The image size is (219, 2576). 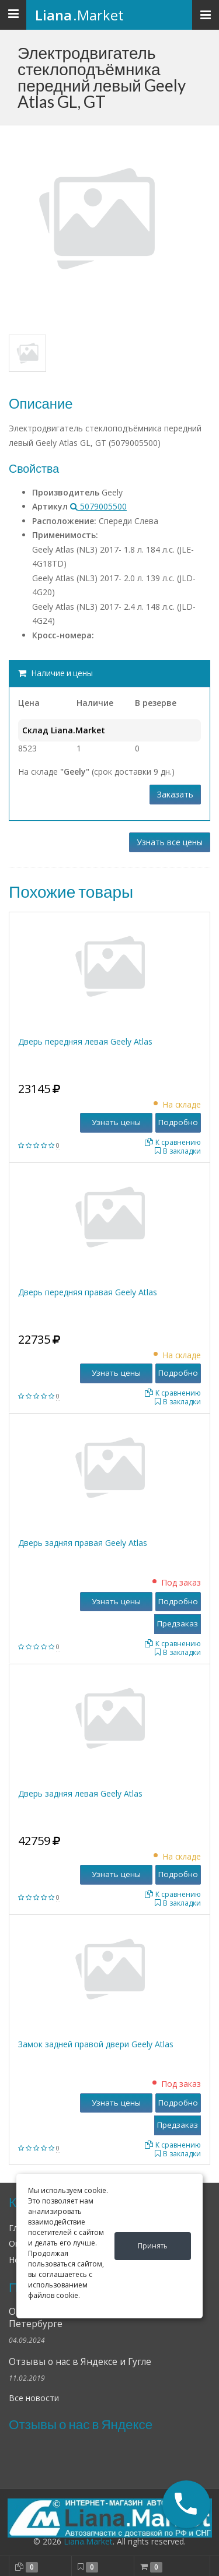 I want to click on Узнать все цены, so click(x=170, y=842).